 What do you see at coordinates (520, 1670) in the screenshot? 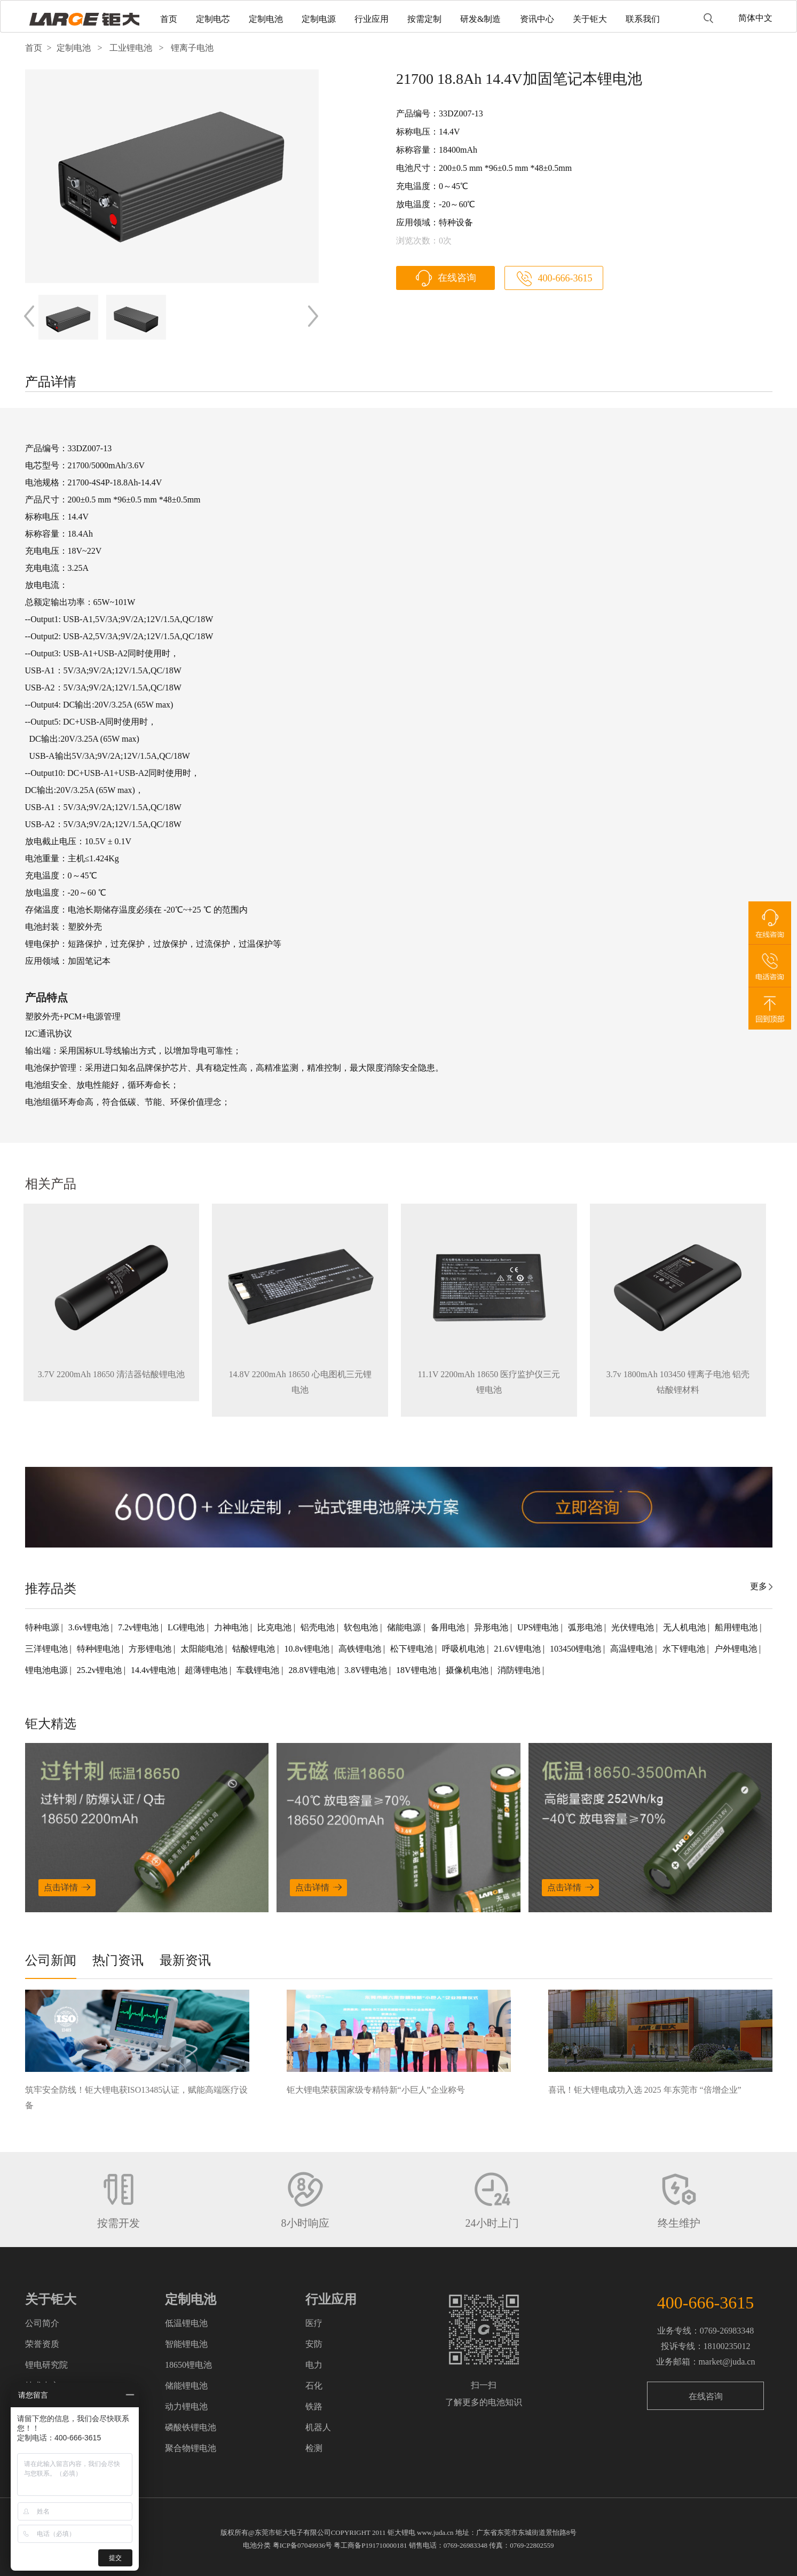
I see `消防锂电池` at bounding box center [520, 1670].